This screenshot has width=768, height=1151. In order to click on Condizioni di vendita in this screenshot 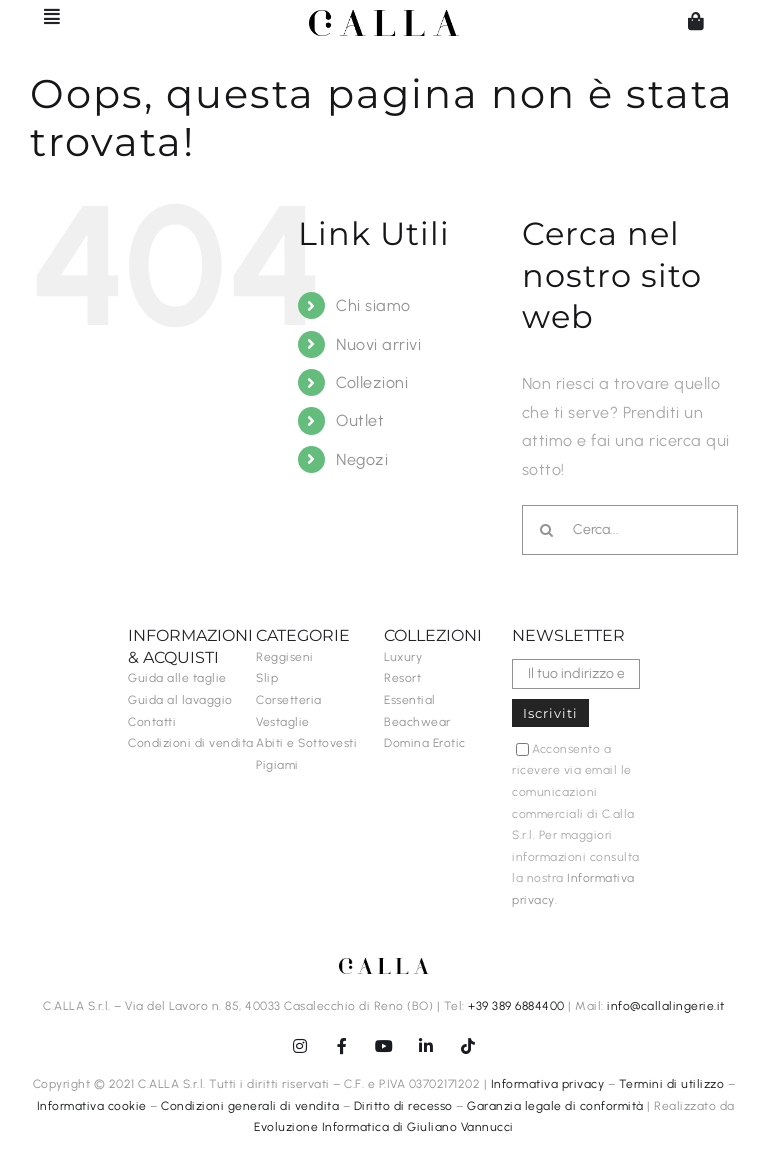, I will do `click(191, 743)`.